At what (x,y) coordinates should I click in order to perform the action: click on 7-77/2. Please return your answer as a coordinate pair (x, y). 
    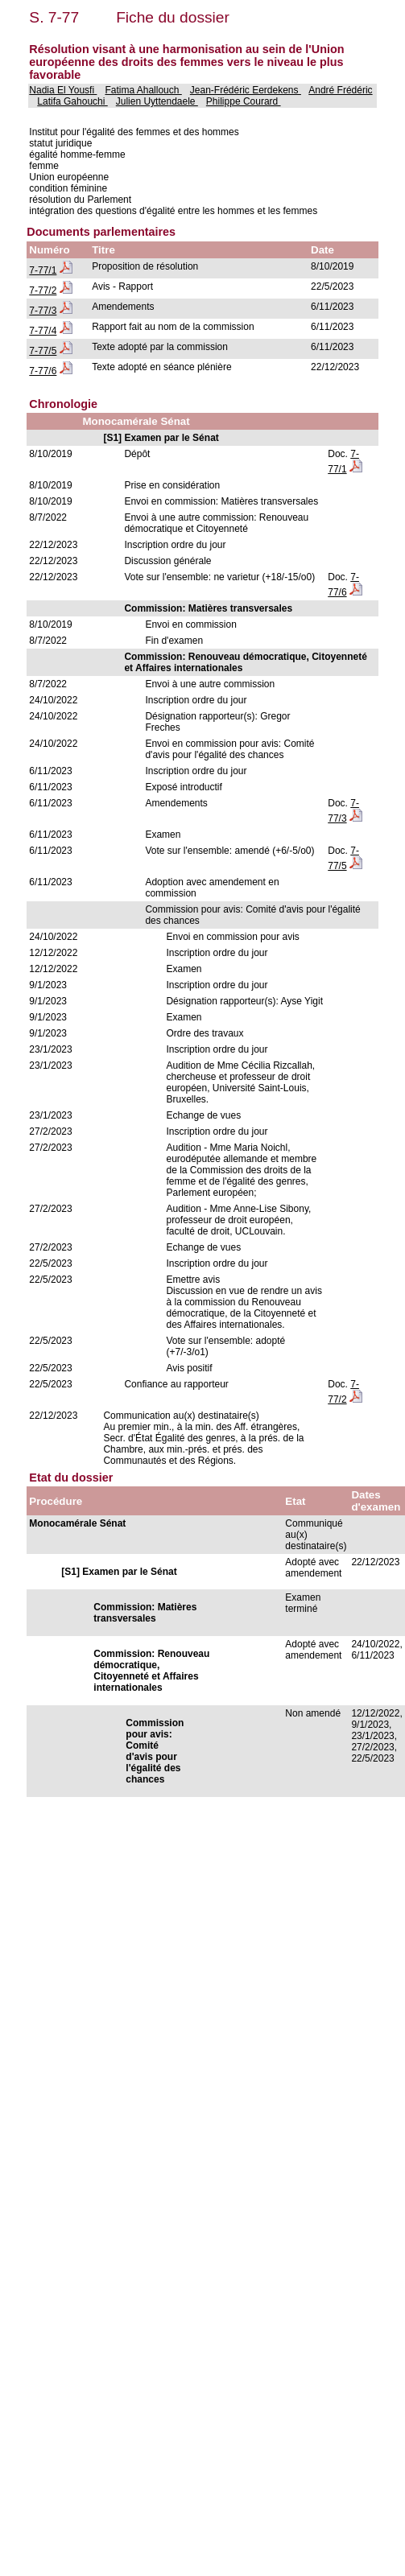
    Looking at the image, I should click on (42, 290).